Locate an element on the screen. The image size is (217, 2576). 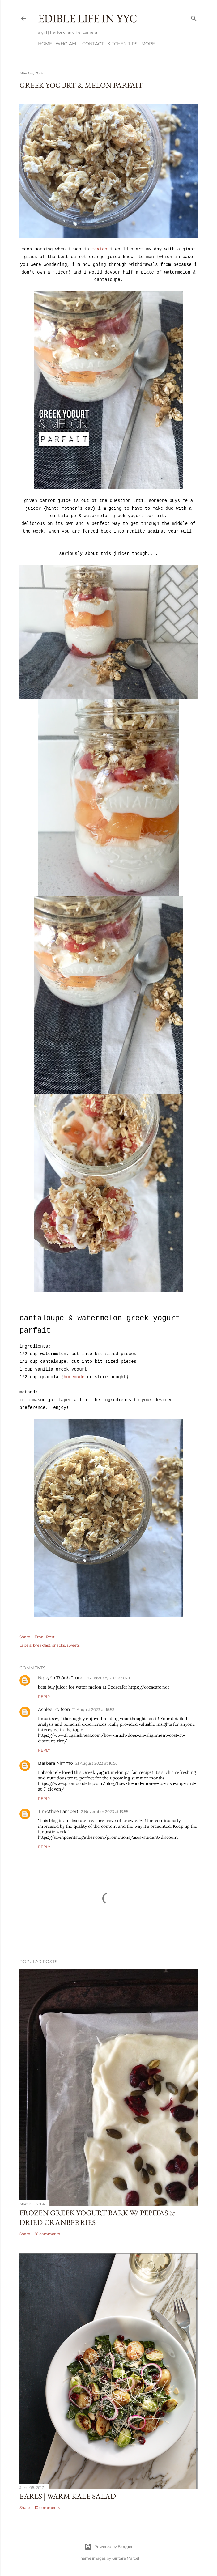
Contact is located at coordinates (93, 43).